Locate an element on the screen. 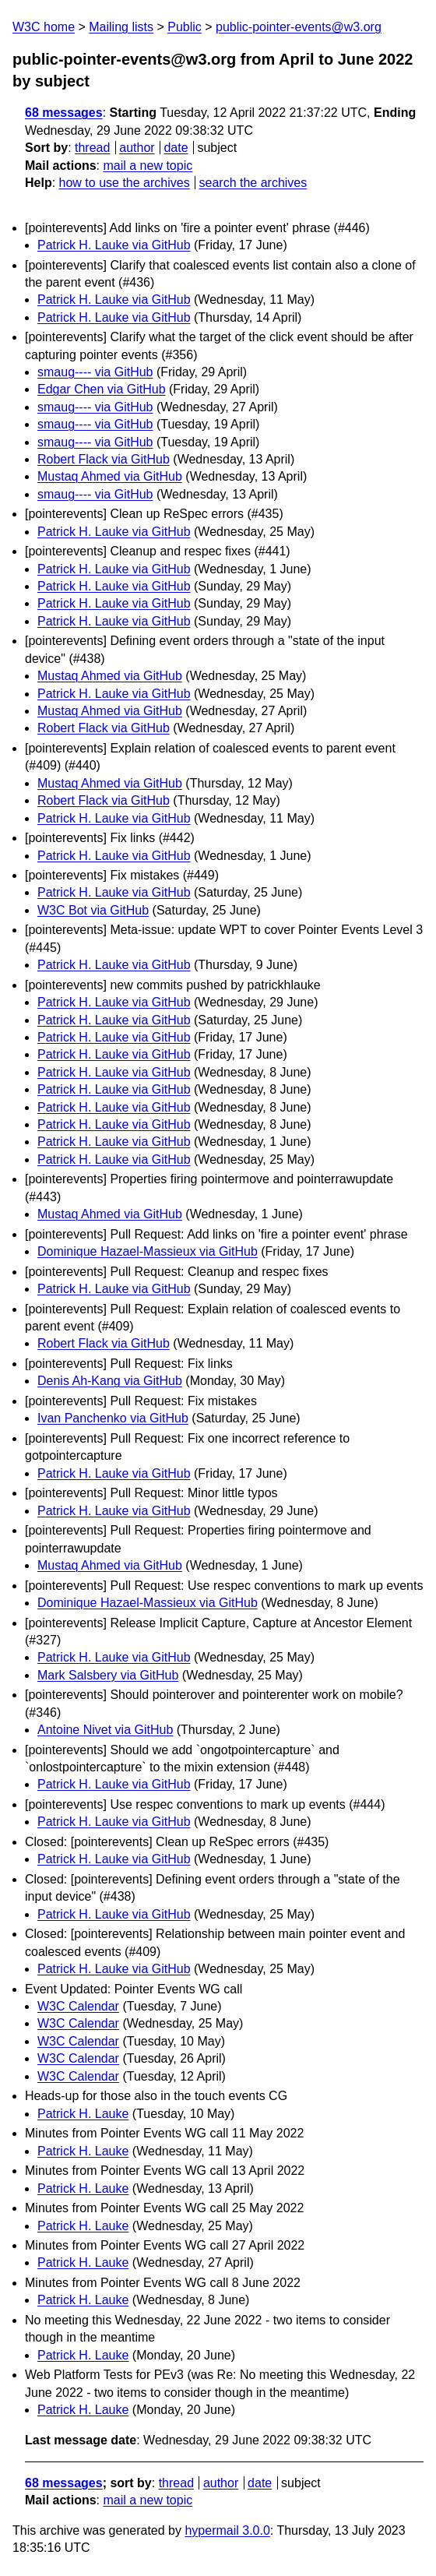  Dominique Hazael-Massieux via GitHub is located at coordinates (147, 1251).